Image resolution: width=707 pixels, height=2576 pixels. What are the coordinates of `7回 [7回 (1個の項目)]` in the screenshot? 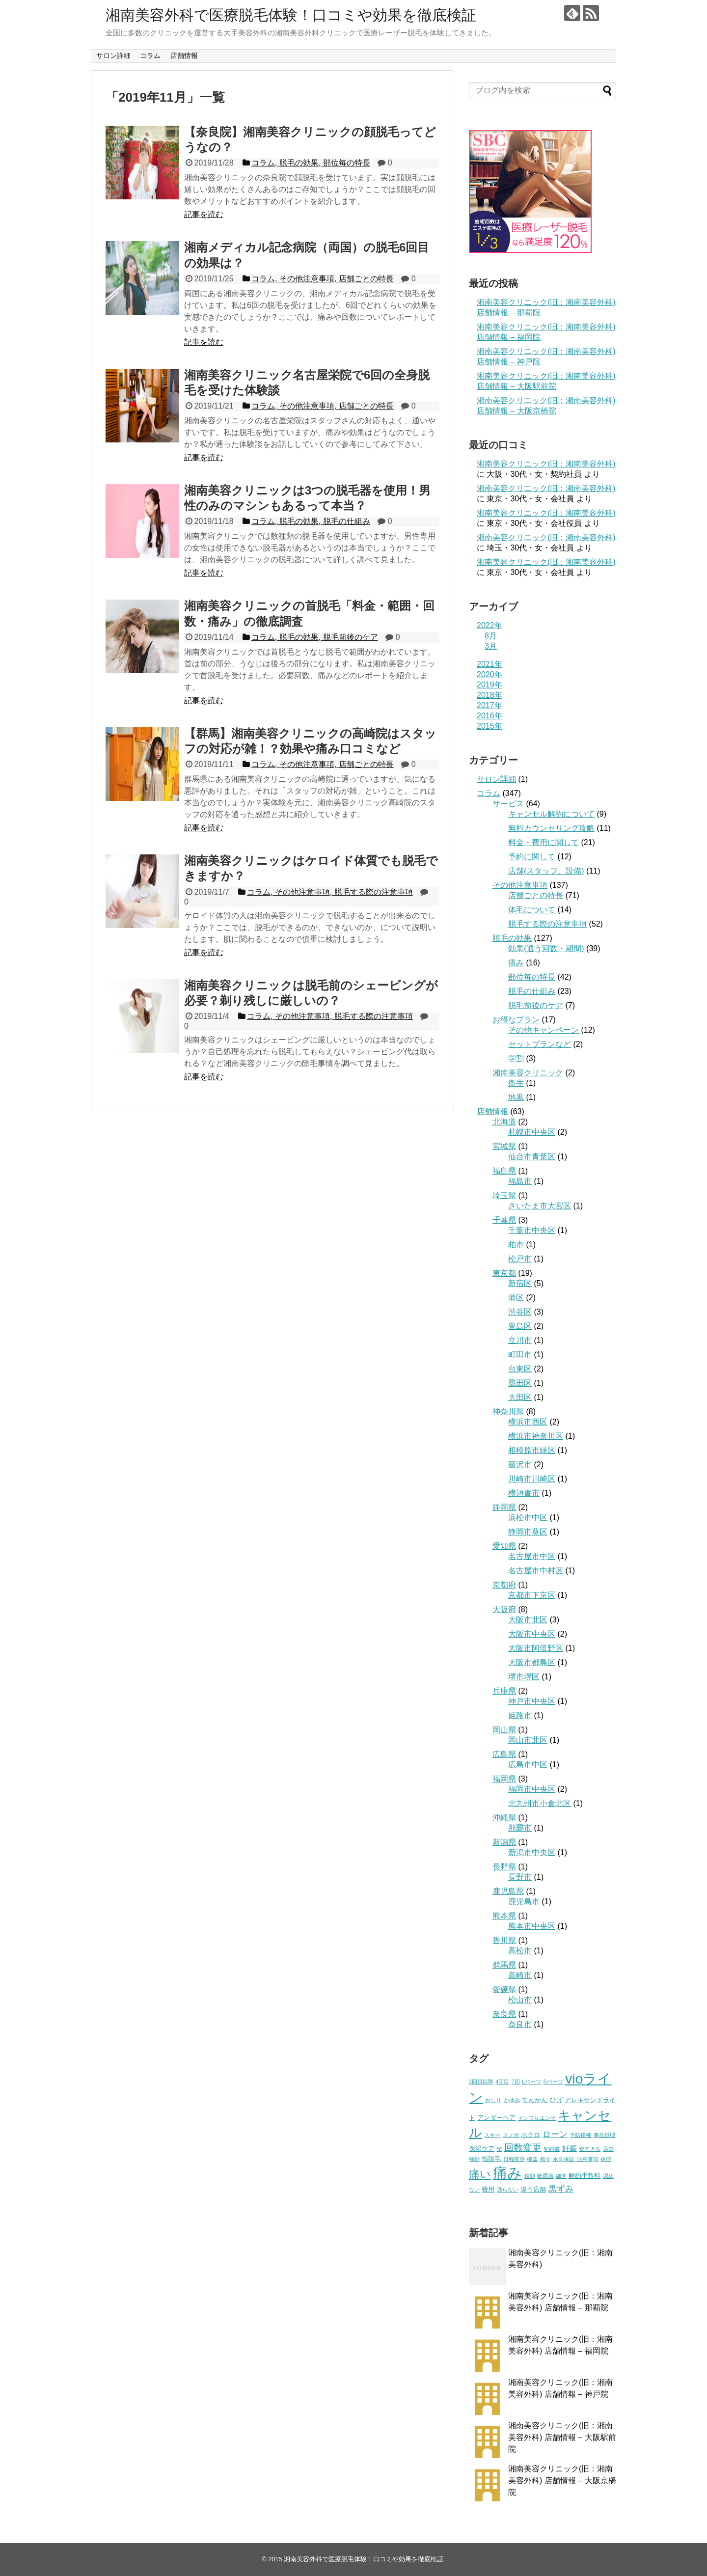 It's located at (516, 2081).